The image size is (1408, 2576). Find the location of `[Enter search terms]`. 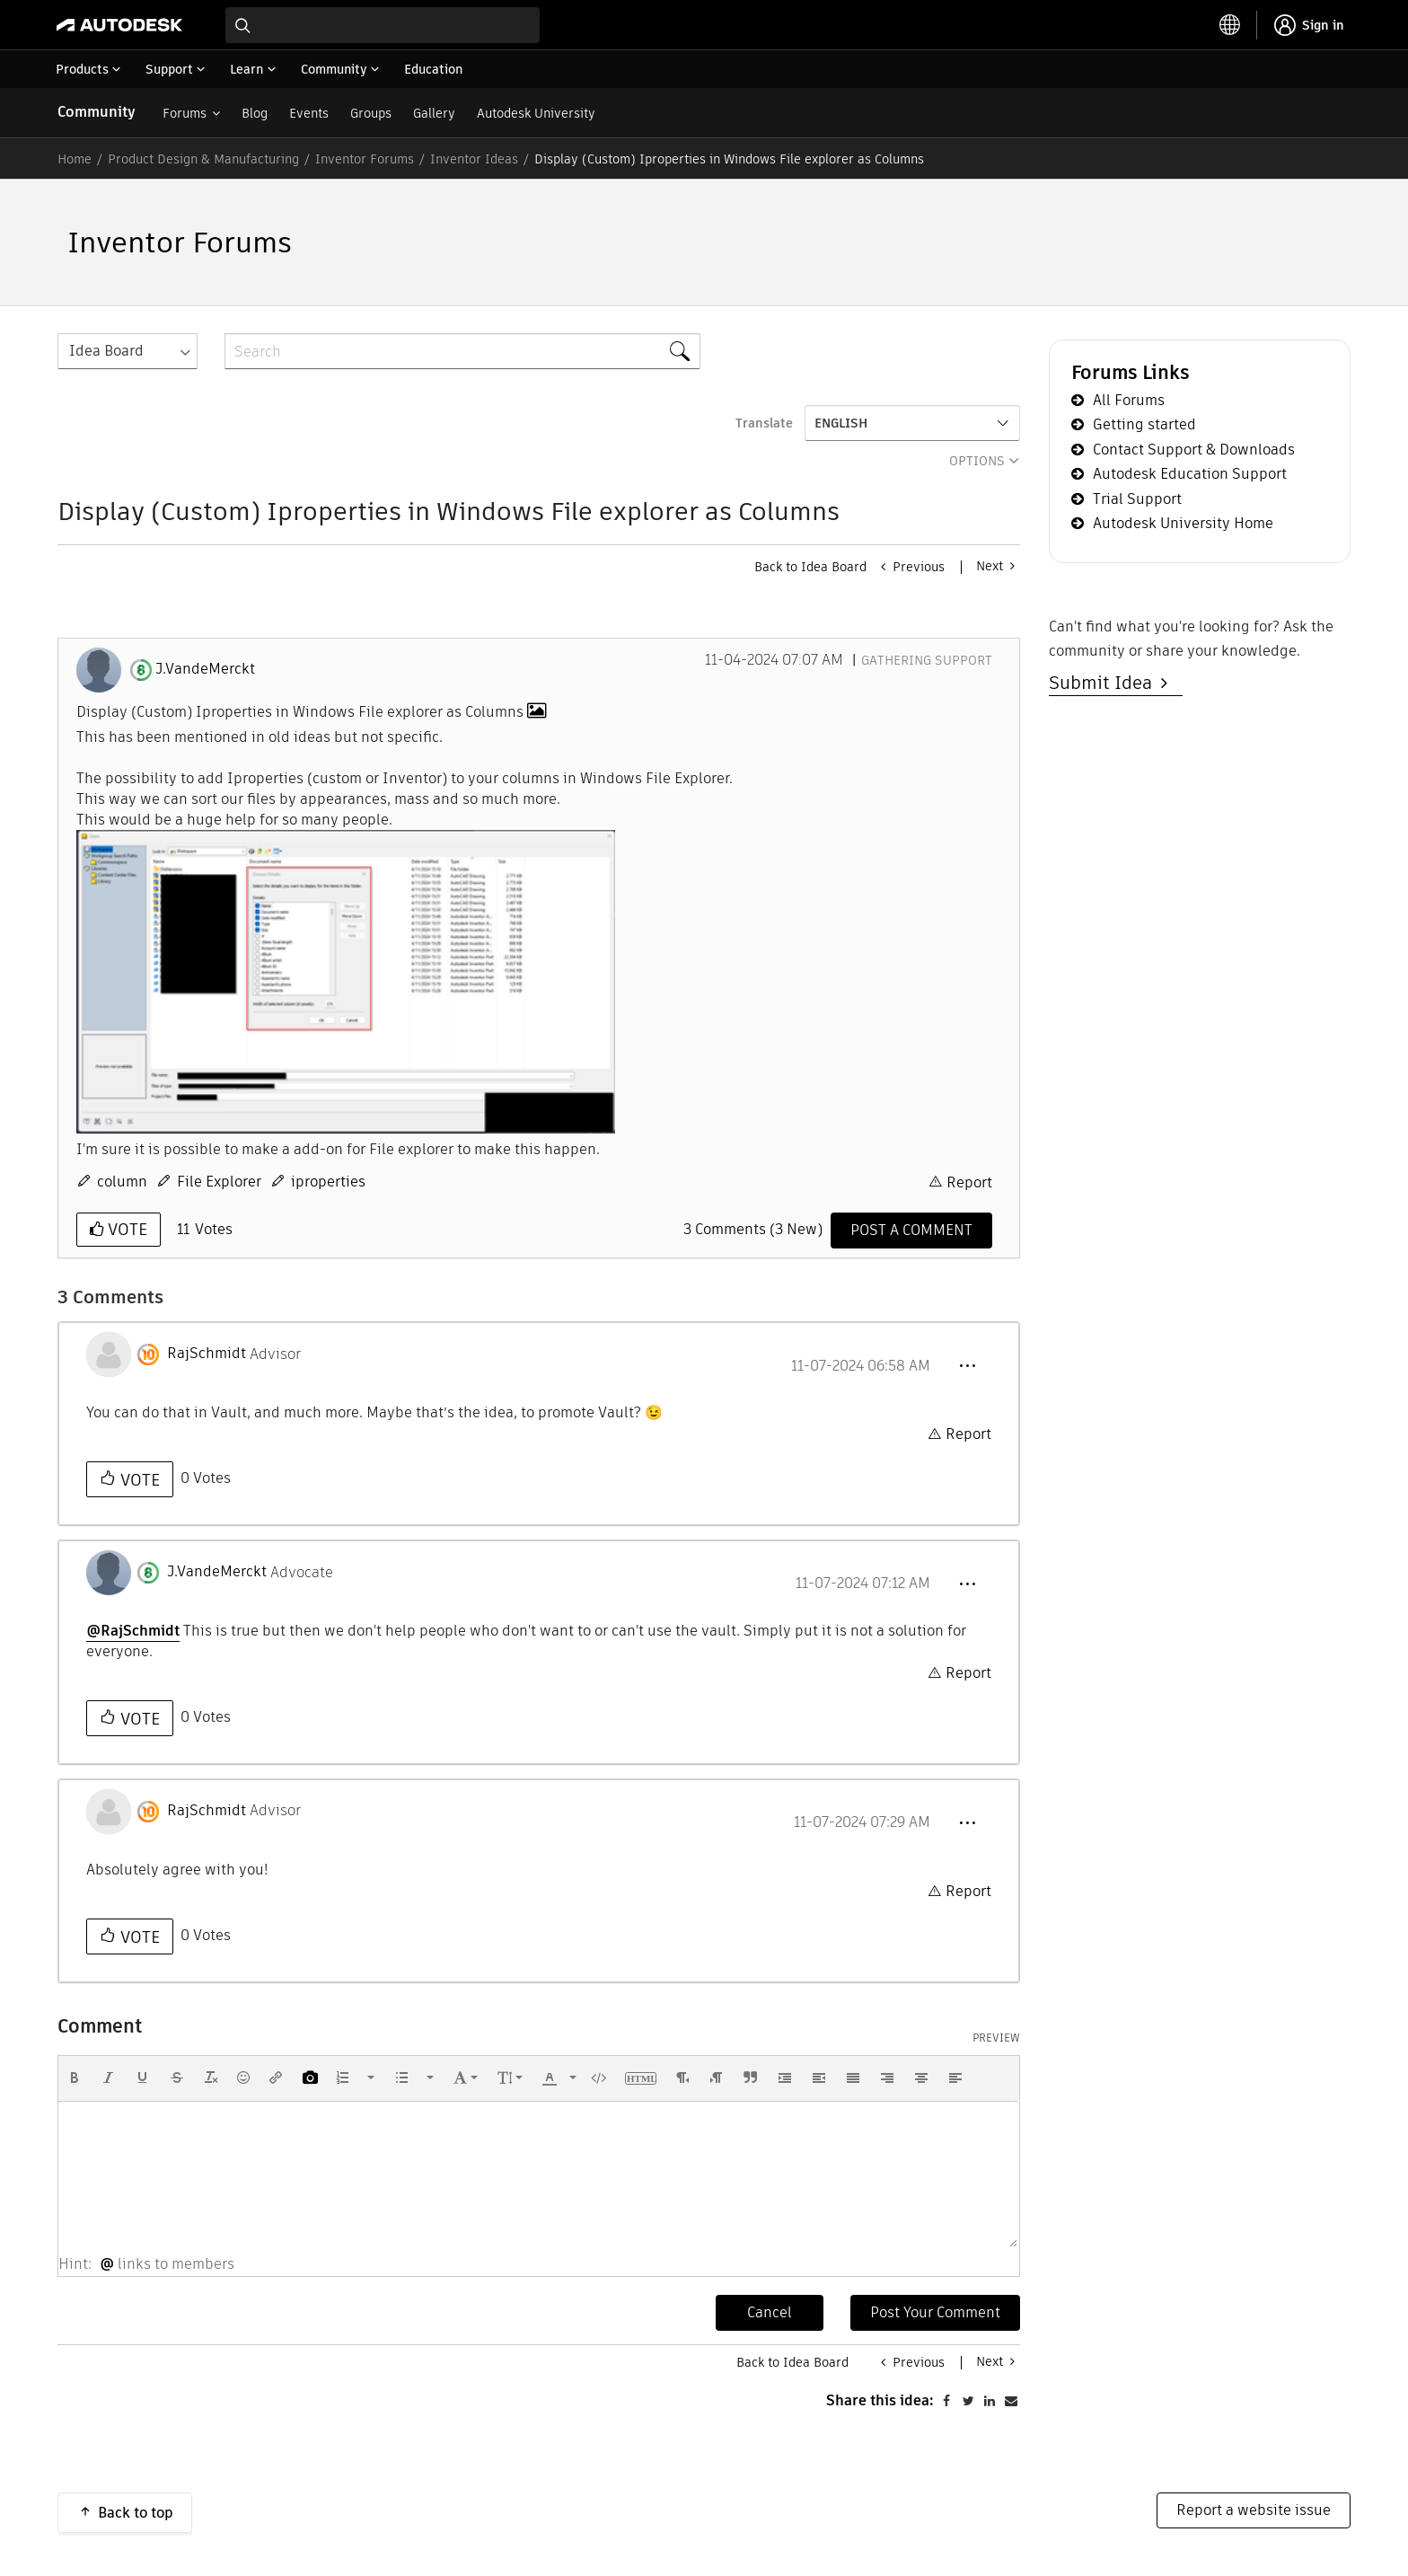

[Enter search terms] is located at coordinates (382, 25).